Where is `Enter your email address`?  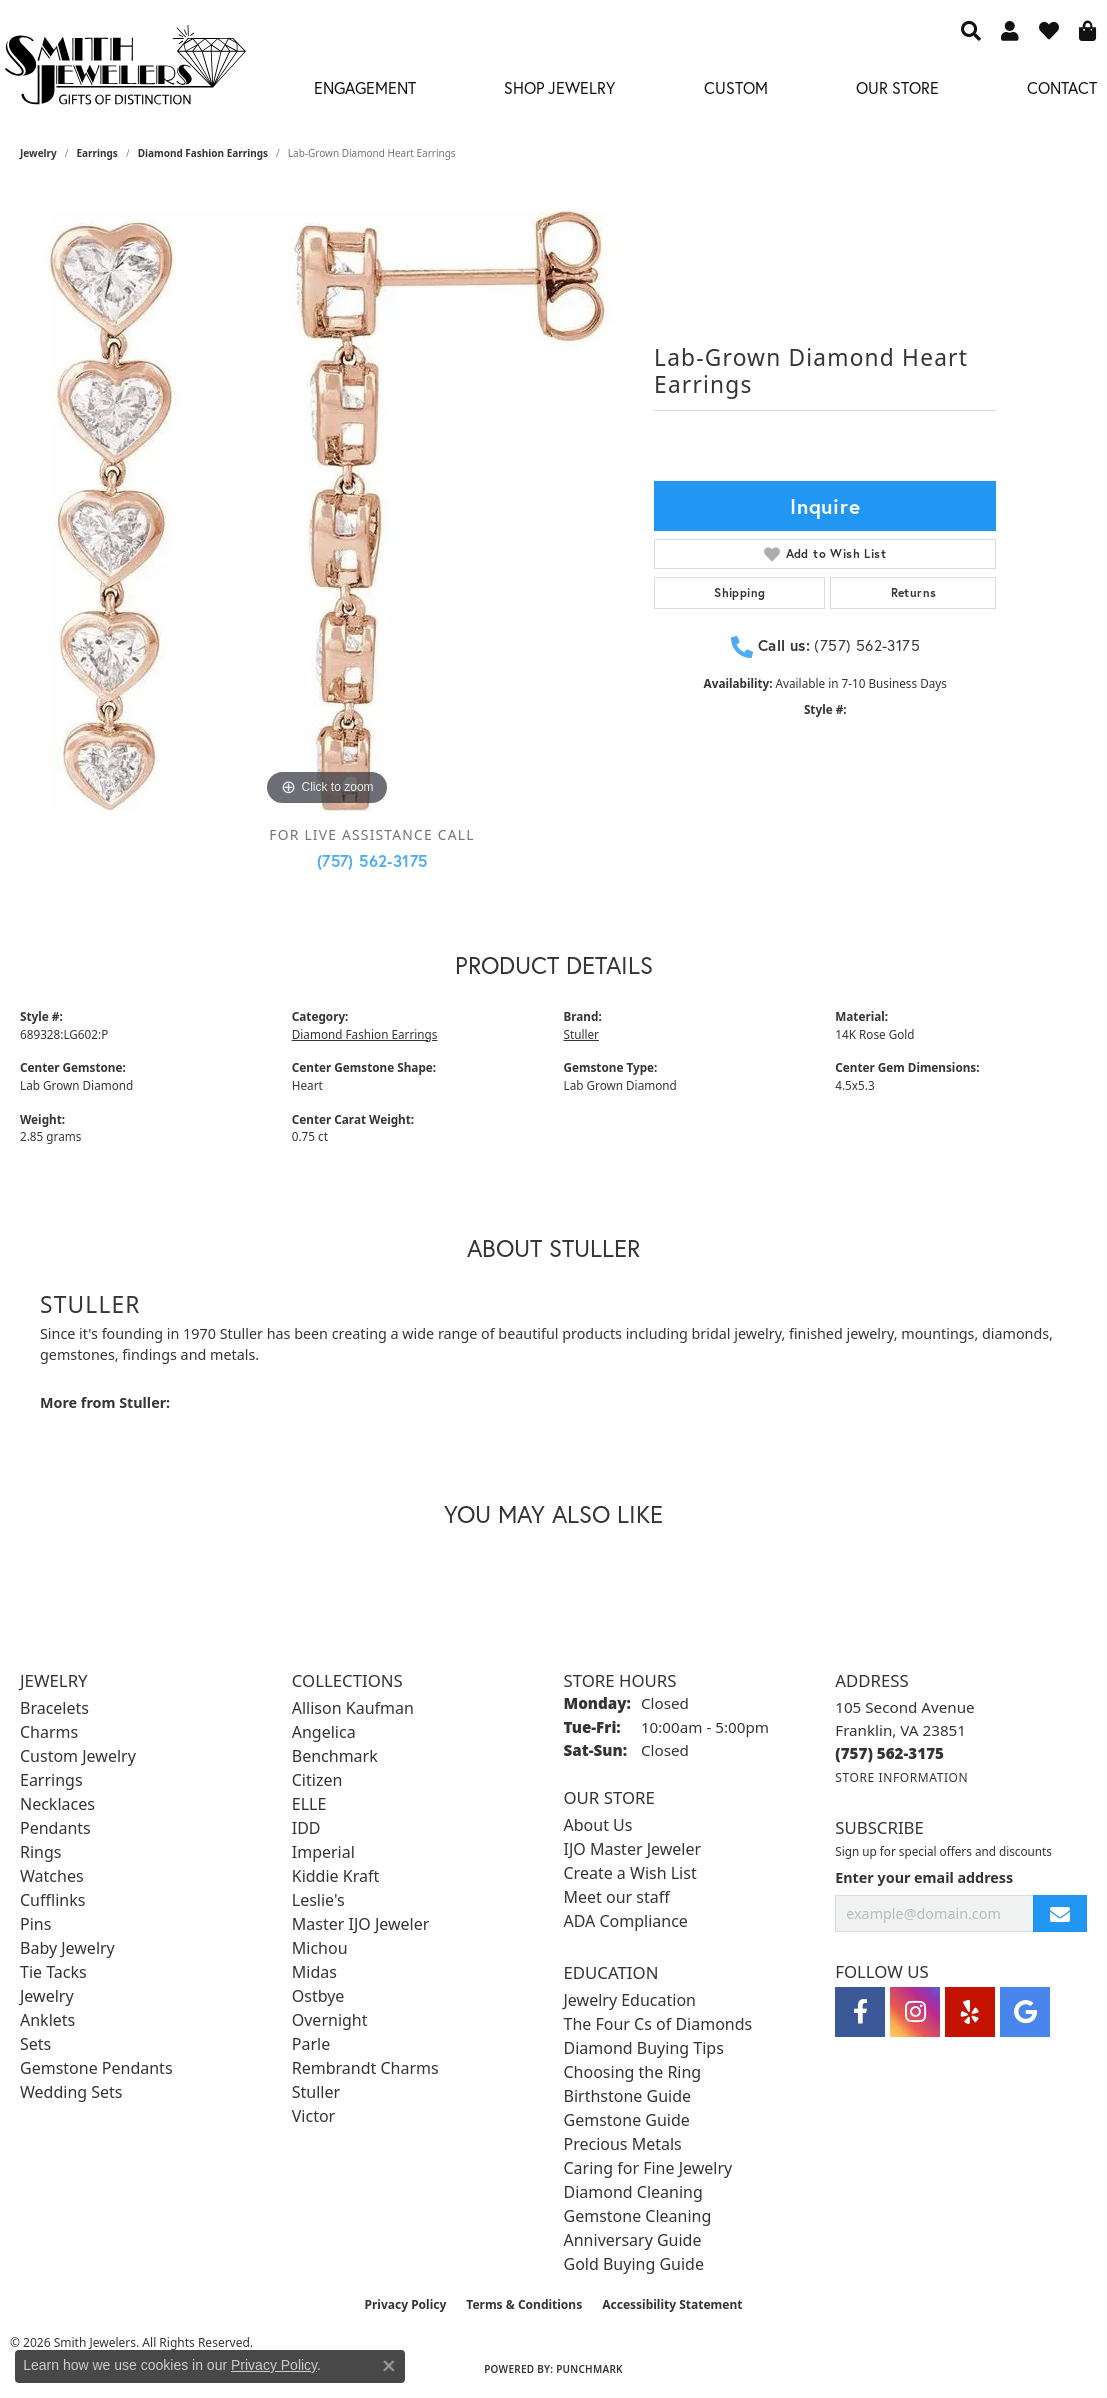
Enter your email address is located at coordinates (924, 1877).